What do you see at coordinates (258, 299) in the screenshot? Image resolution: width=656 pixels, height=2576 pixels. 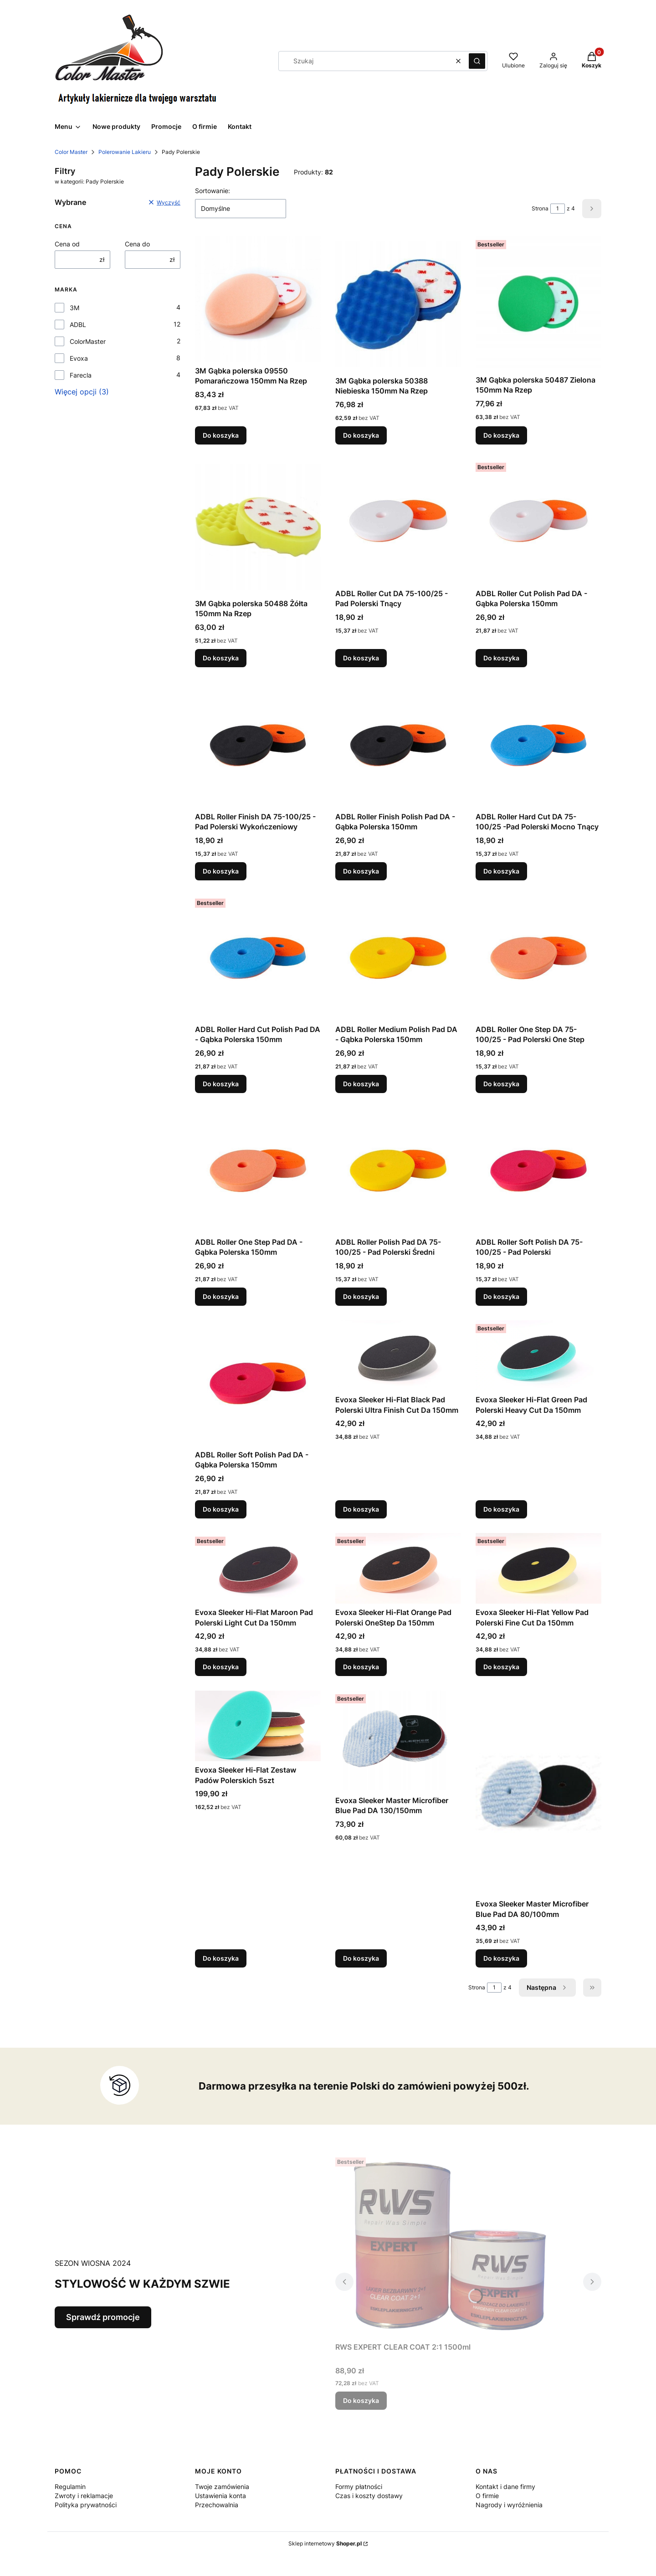 I see `[Przejdź do produktu 3M Gąbka polerska 09550 Pomarańczowa 150mm Na Rzep.]` at bounding box center [258, 299].